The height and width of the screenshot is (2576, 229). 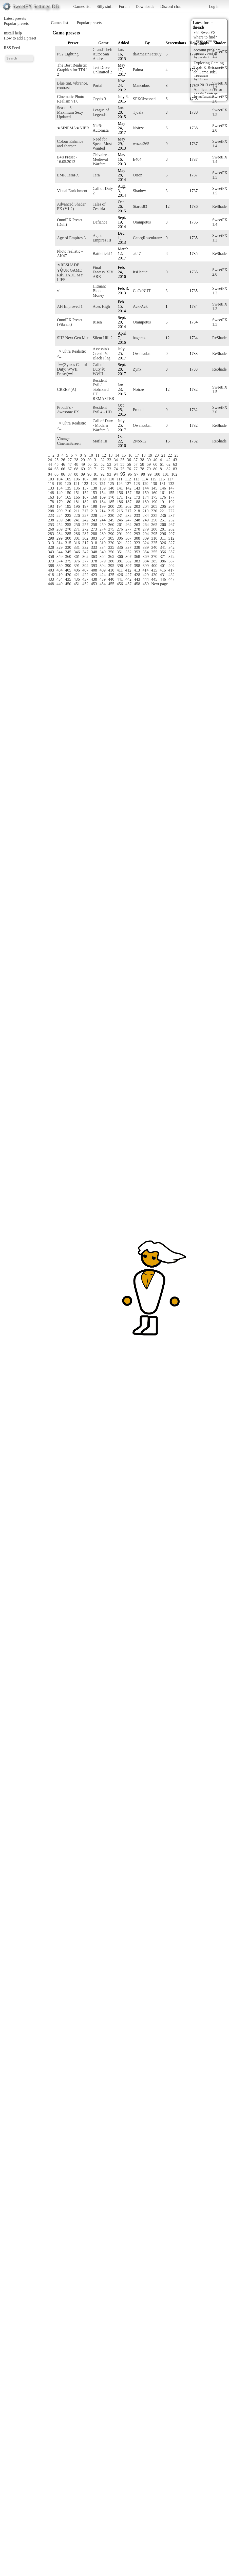 I want to click on 148, so click(x=51, y=493).